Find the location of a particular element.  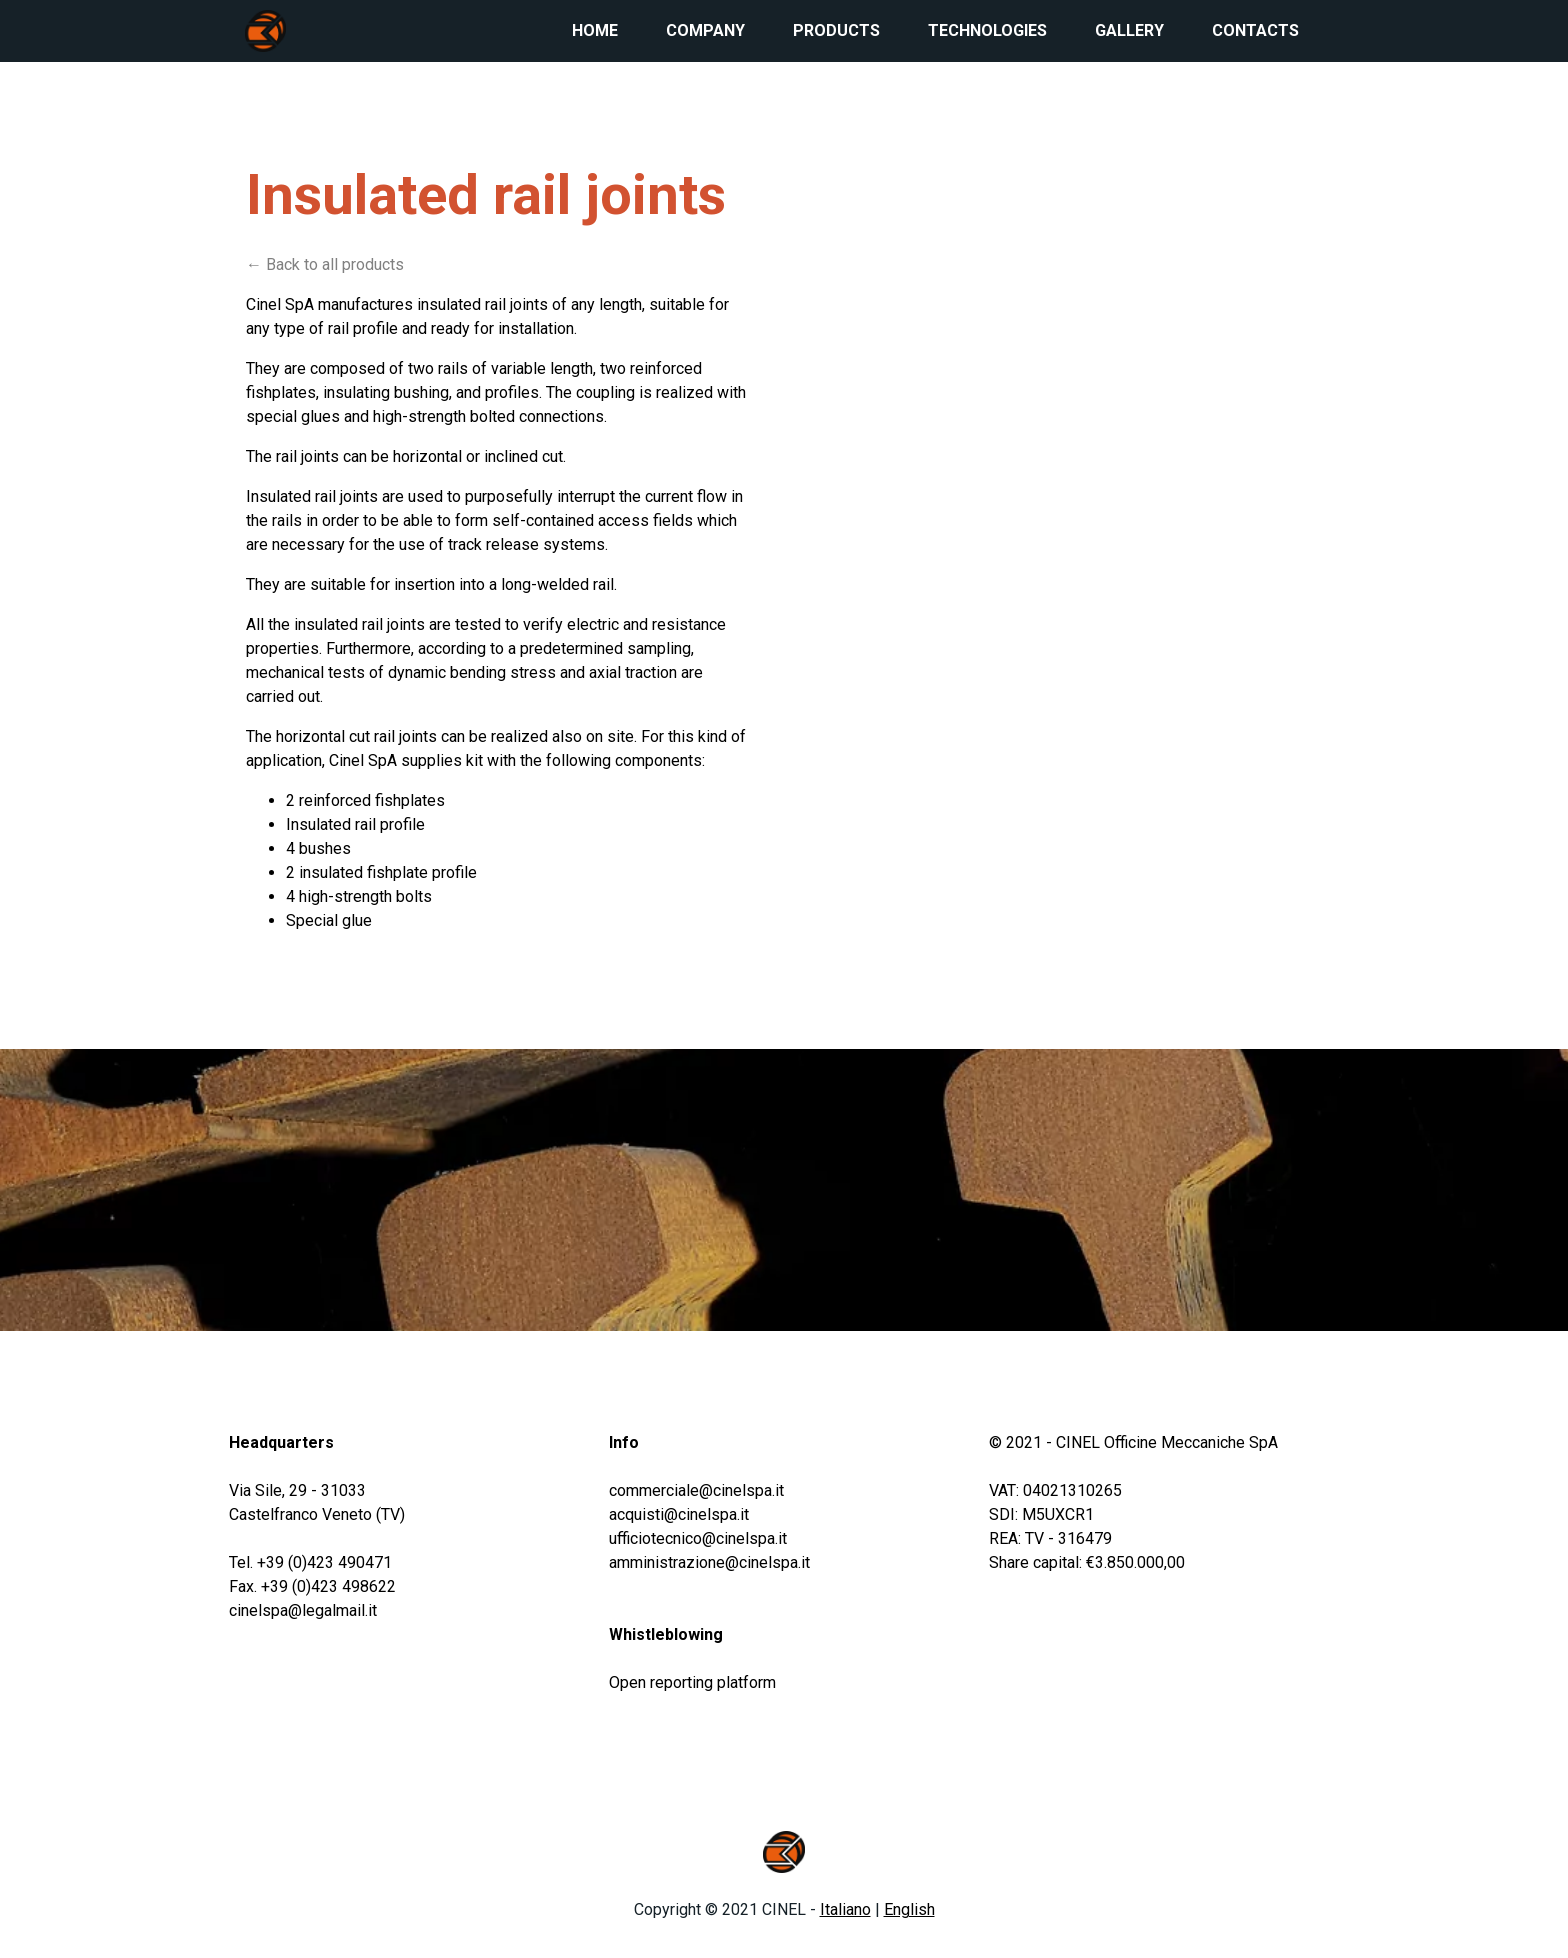

Contacts is located at coordinates (1255, 30).